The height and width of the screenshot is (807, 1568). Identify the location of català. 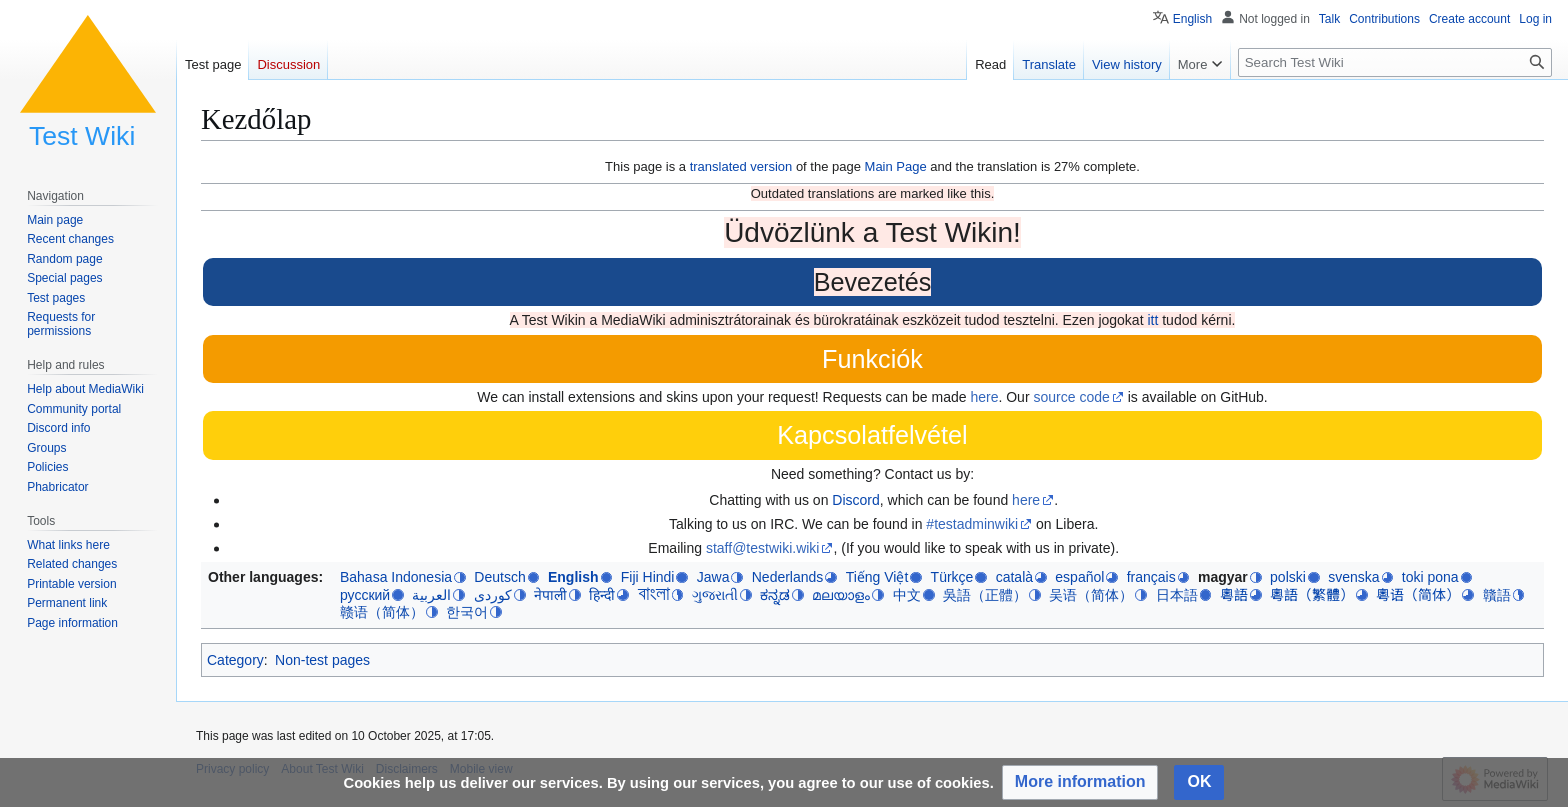
(1014, 577).